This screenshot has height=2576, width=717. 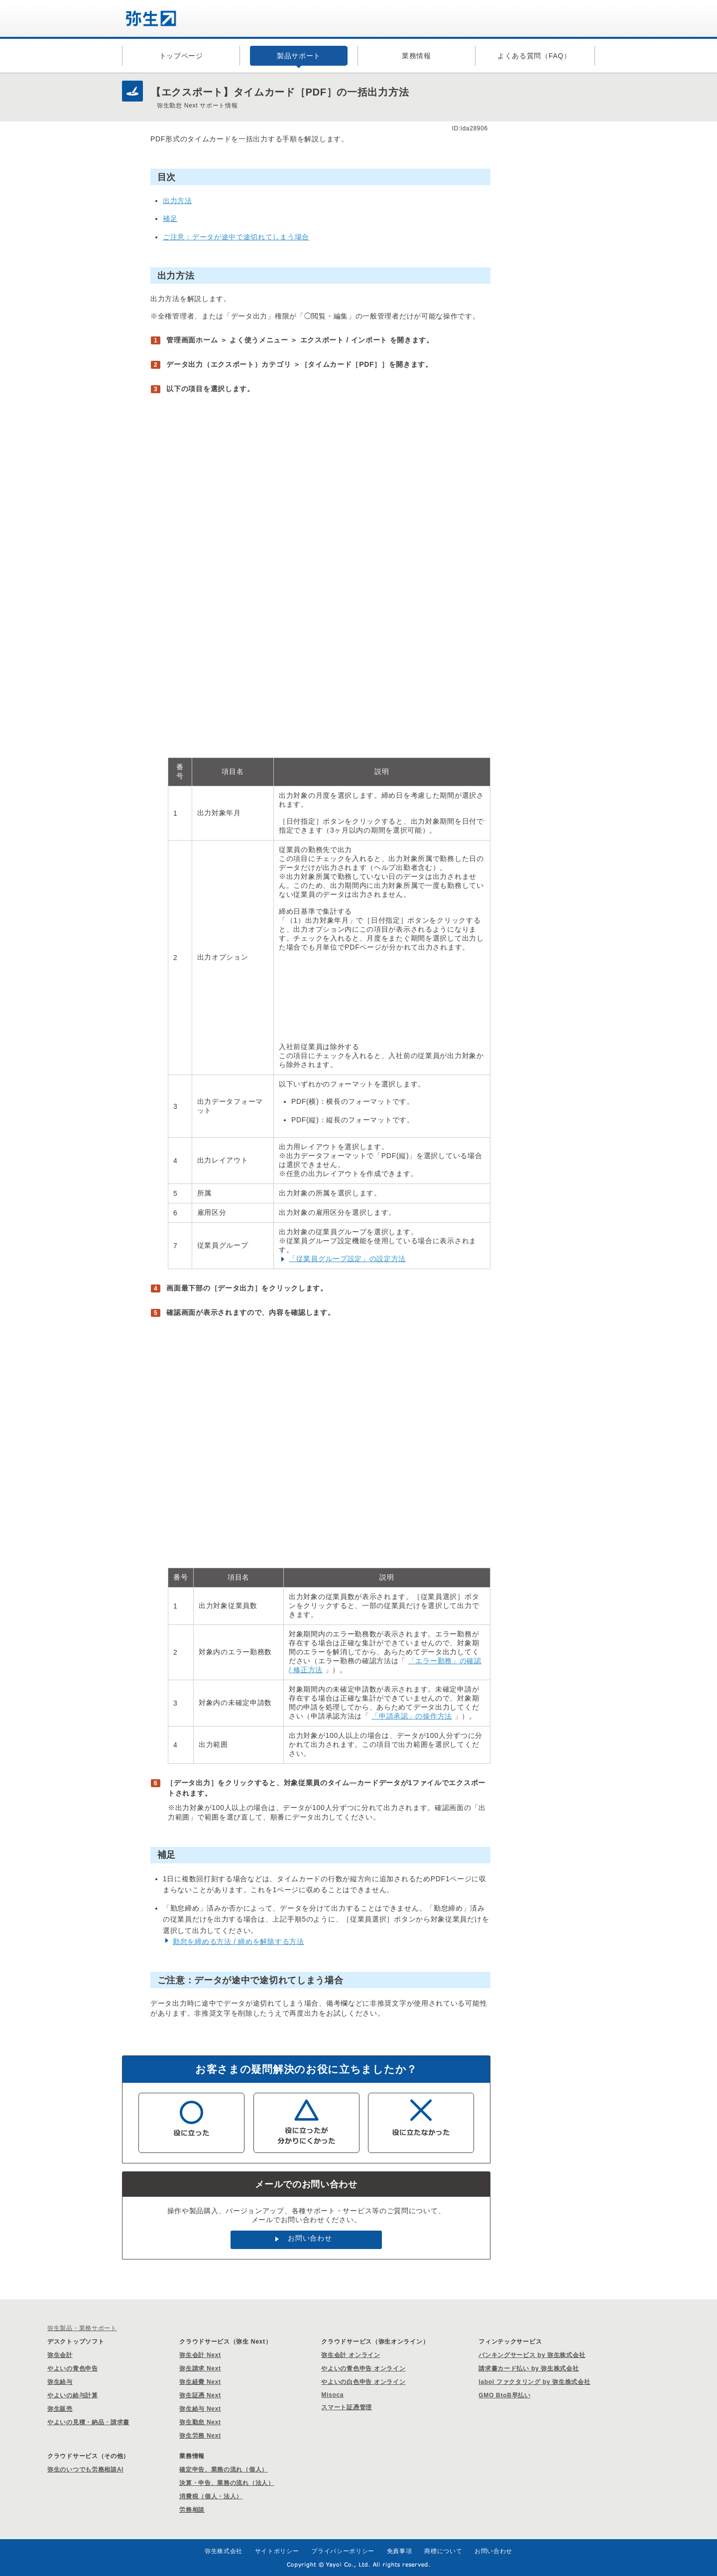 I want to click on 決算・申告、業務の流れ（法人）, so click(x=226, y=2482).